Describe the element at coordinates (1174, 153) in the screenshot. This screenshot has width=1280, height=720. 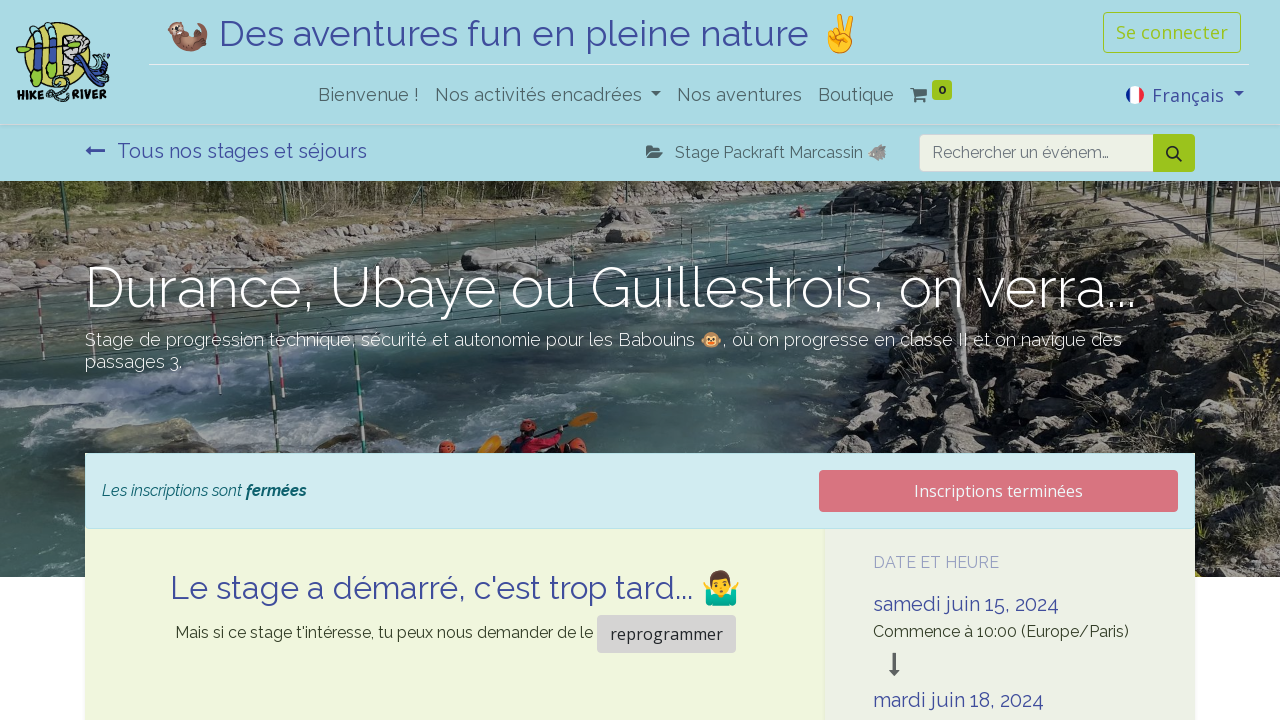
I see `[Rechercher]` at that location.